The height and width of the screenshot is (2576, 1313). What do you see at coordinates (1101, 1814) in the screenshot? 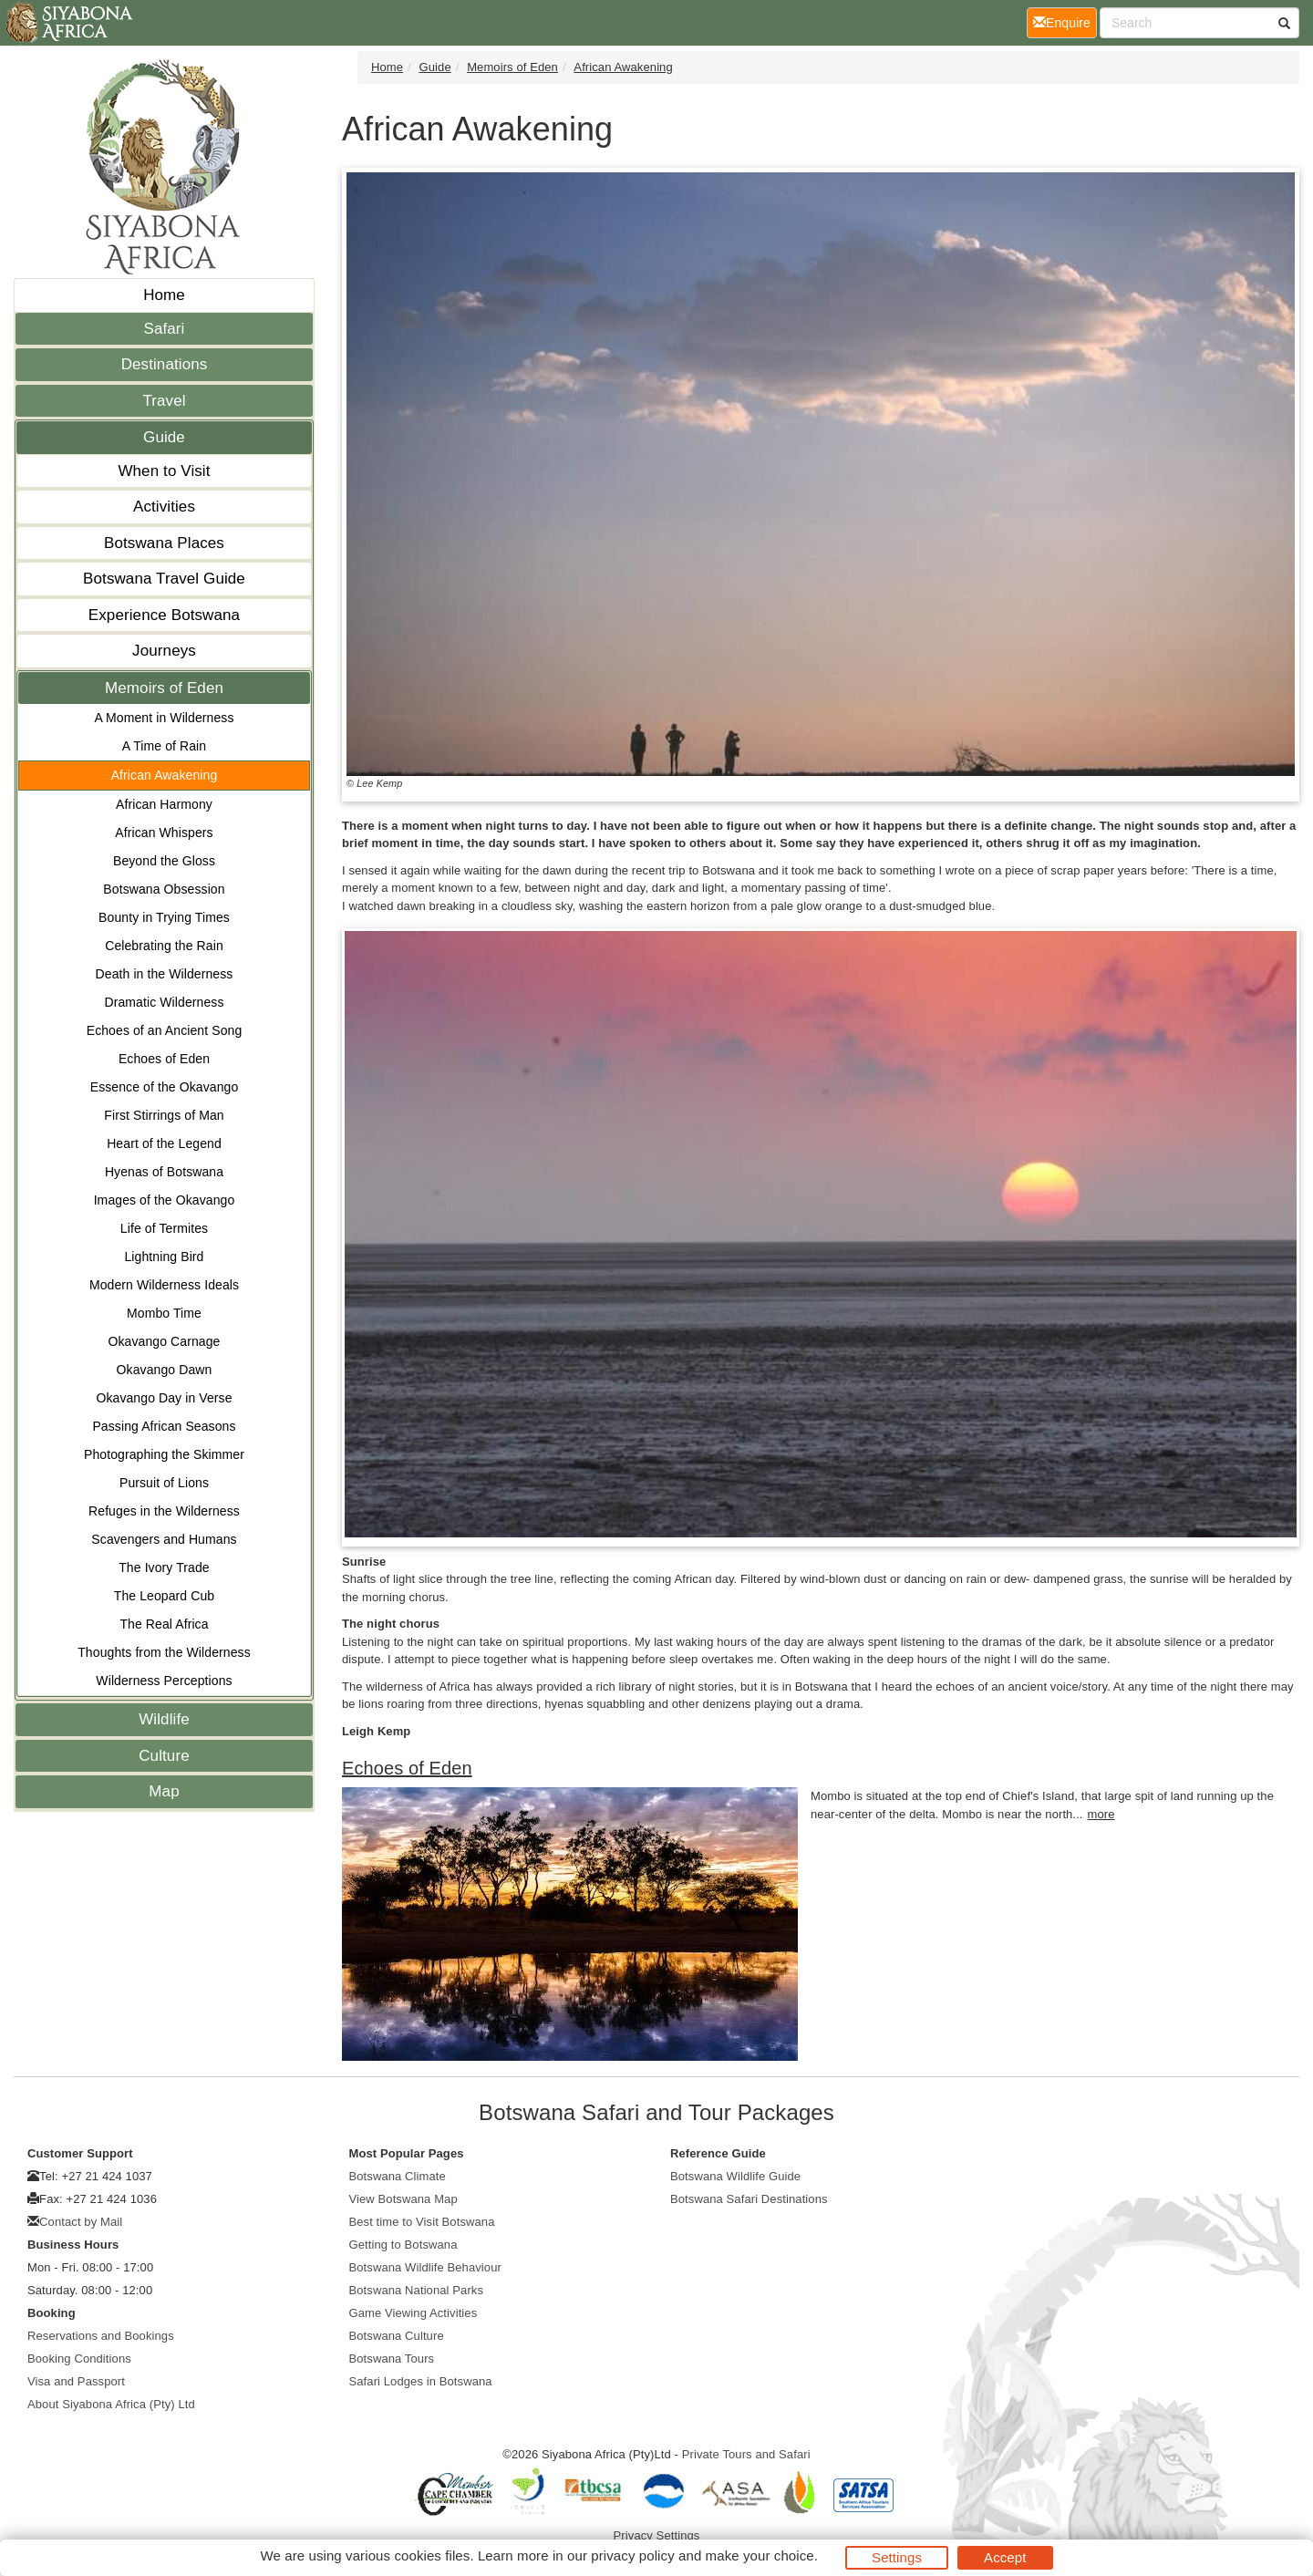
I see `more` at bounding box center [1101, 1814].